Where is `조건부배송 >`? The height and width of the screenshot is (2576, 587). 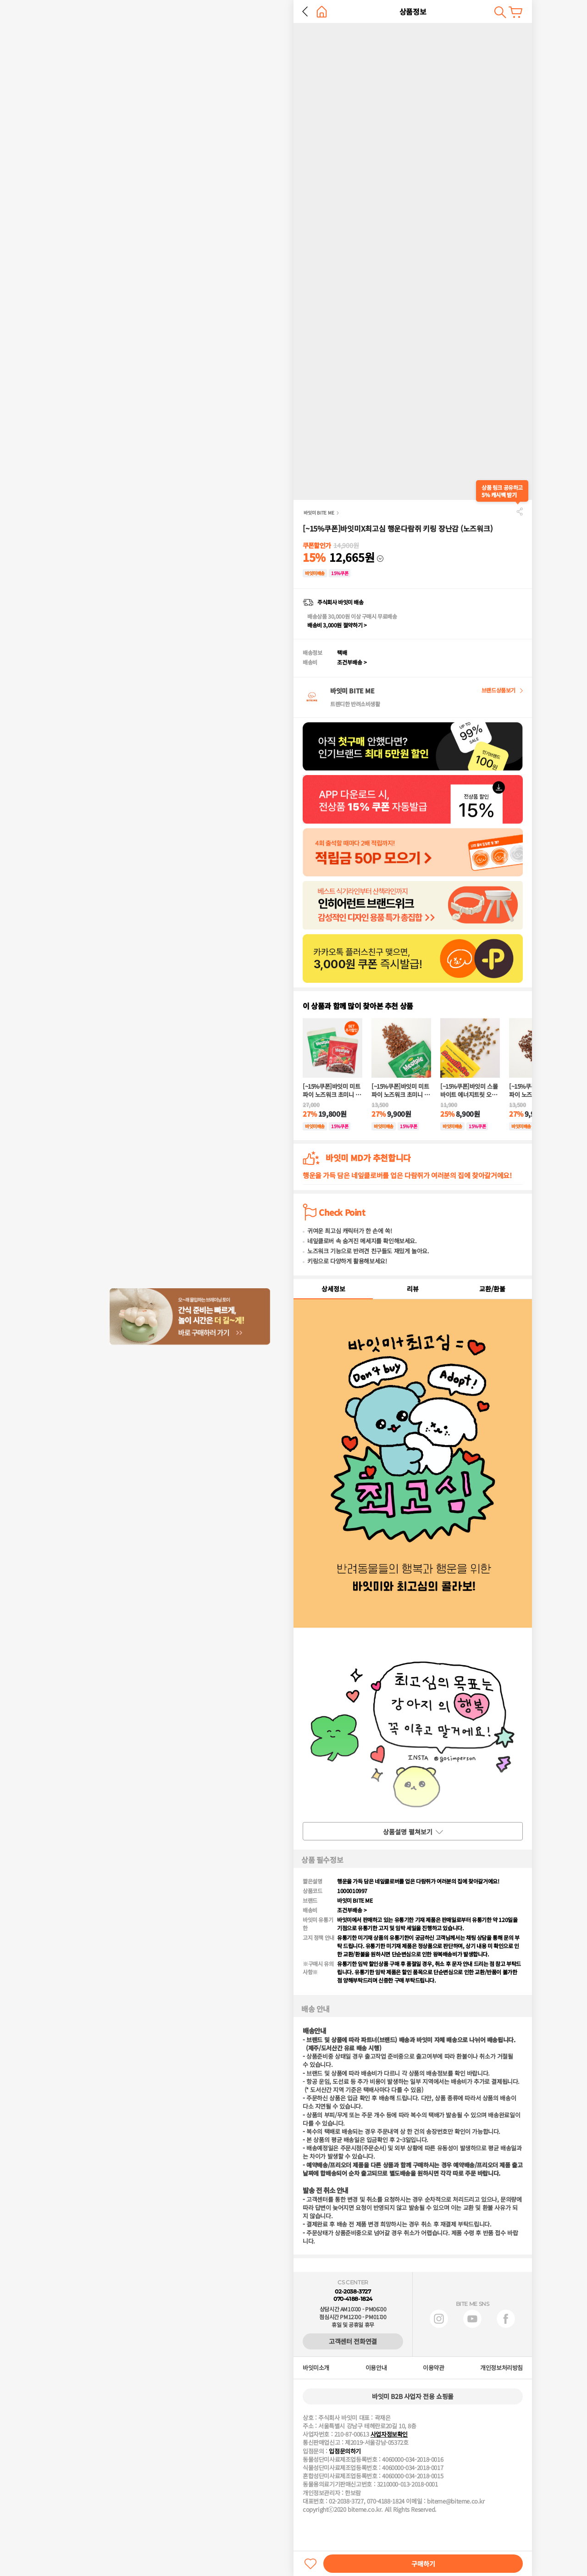 조건부배송 > is located at coordinates (352, 662).